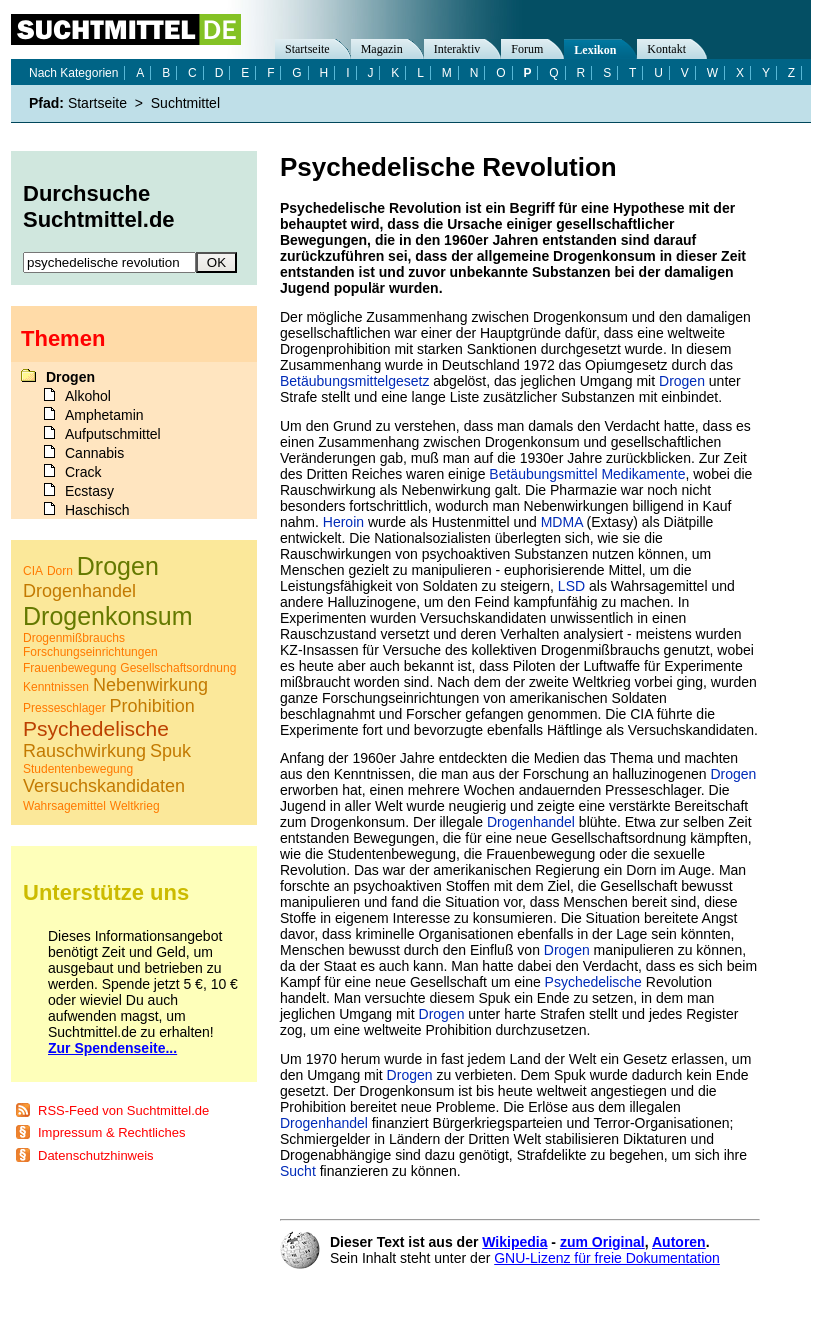  What do you see at coordinates (104, 415) in the screenshot?
I see `Amphetamin` at bounding box center [104, 415].